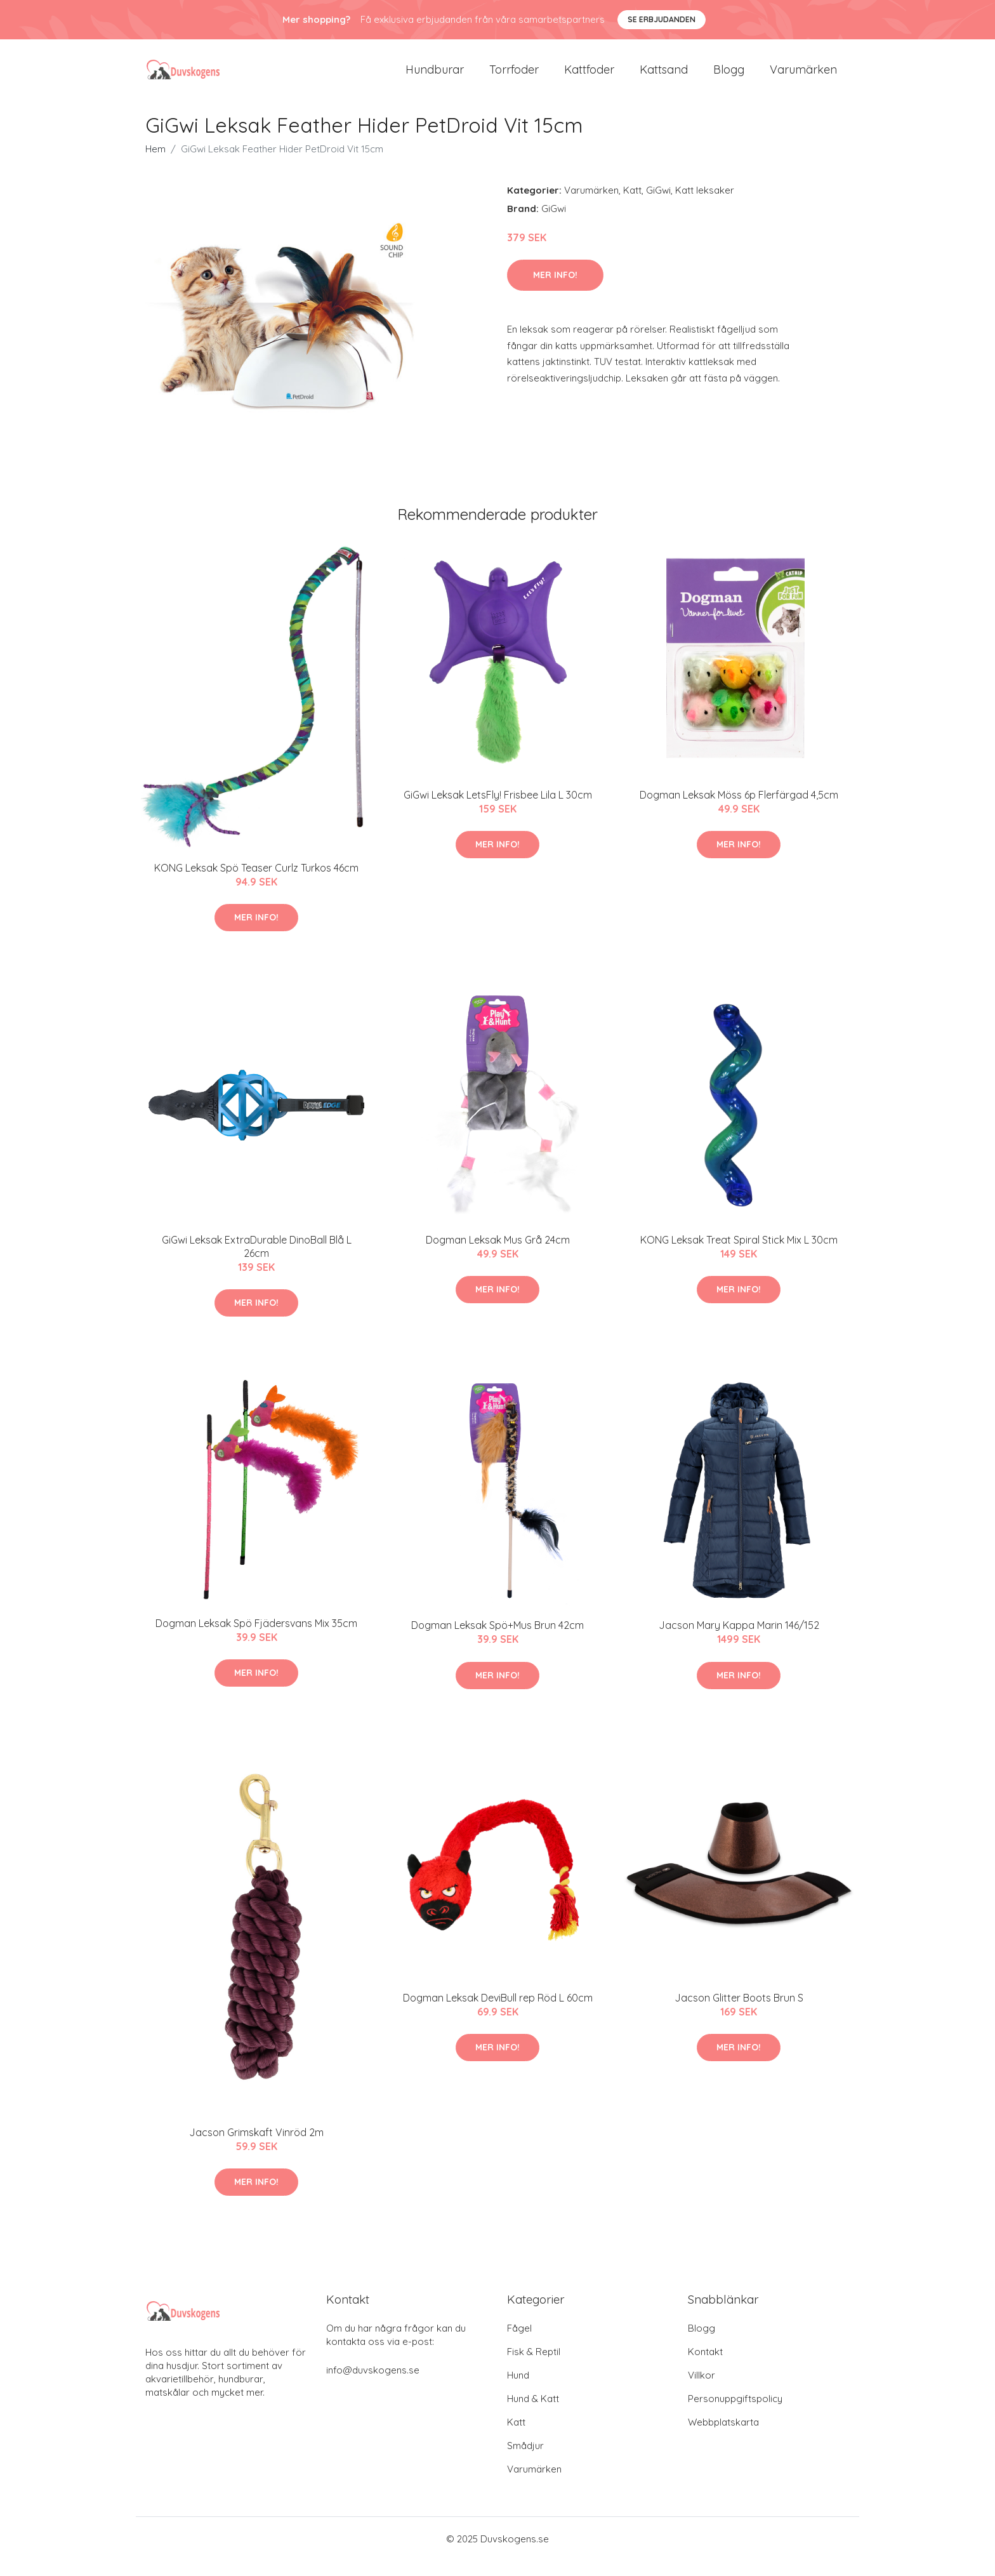 The width and height of the screenshot is (995, 2576). What do you see at coordinates (664, 77) in the screenshot?
I see `Kattsand` at bounding box center [664, 77].